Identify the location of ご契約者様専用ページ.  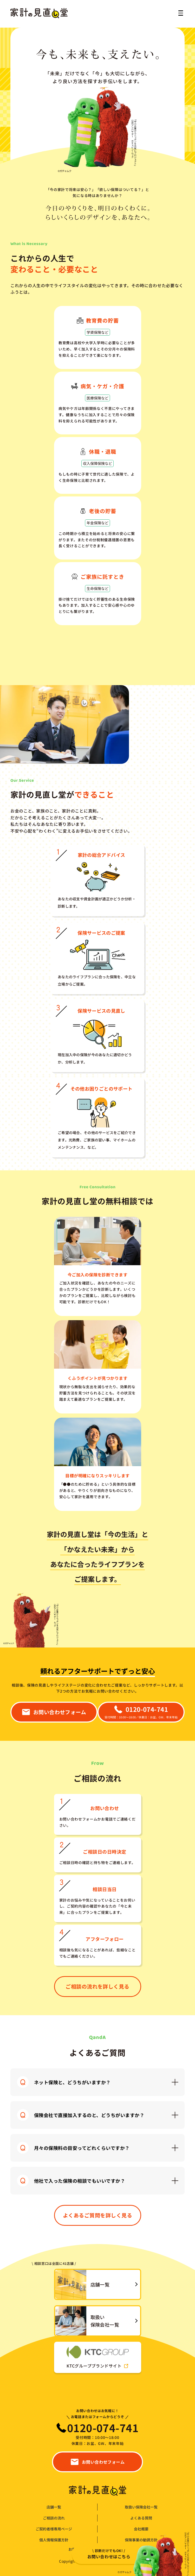
(54, 2529).